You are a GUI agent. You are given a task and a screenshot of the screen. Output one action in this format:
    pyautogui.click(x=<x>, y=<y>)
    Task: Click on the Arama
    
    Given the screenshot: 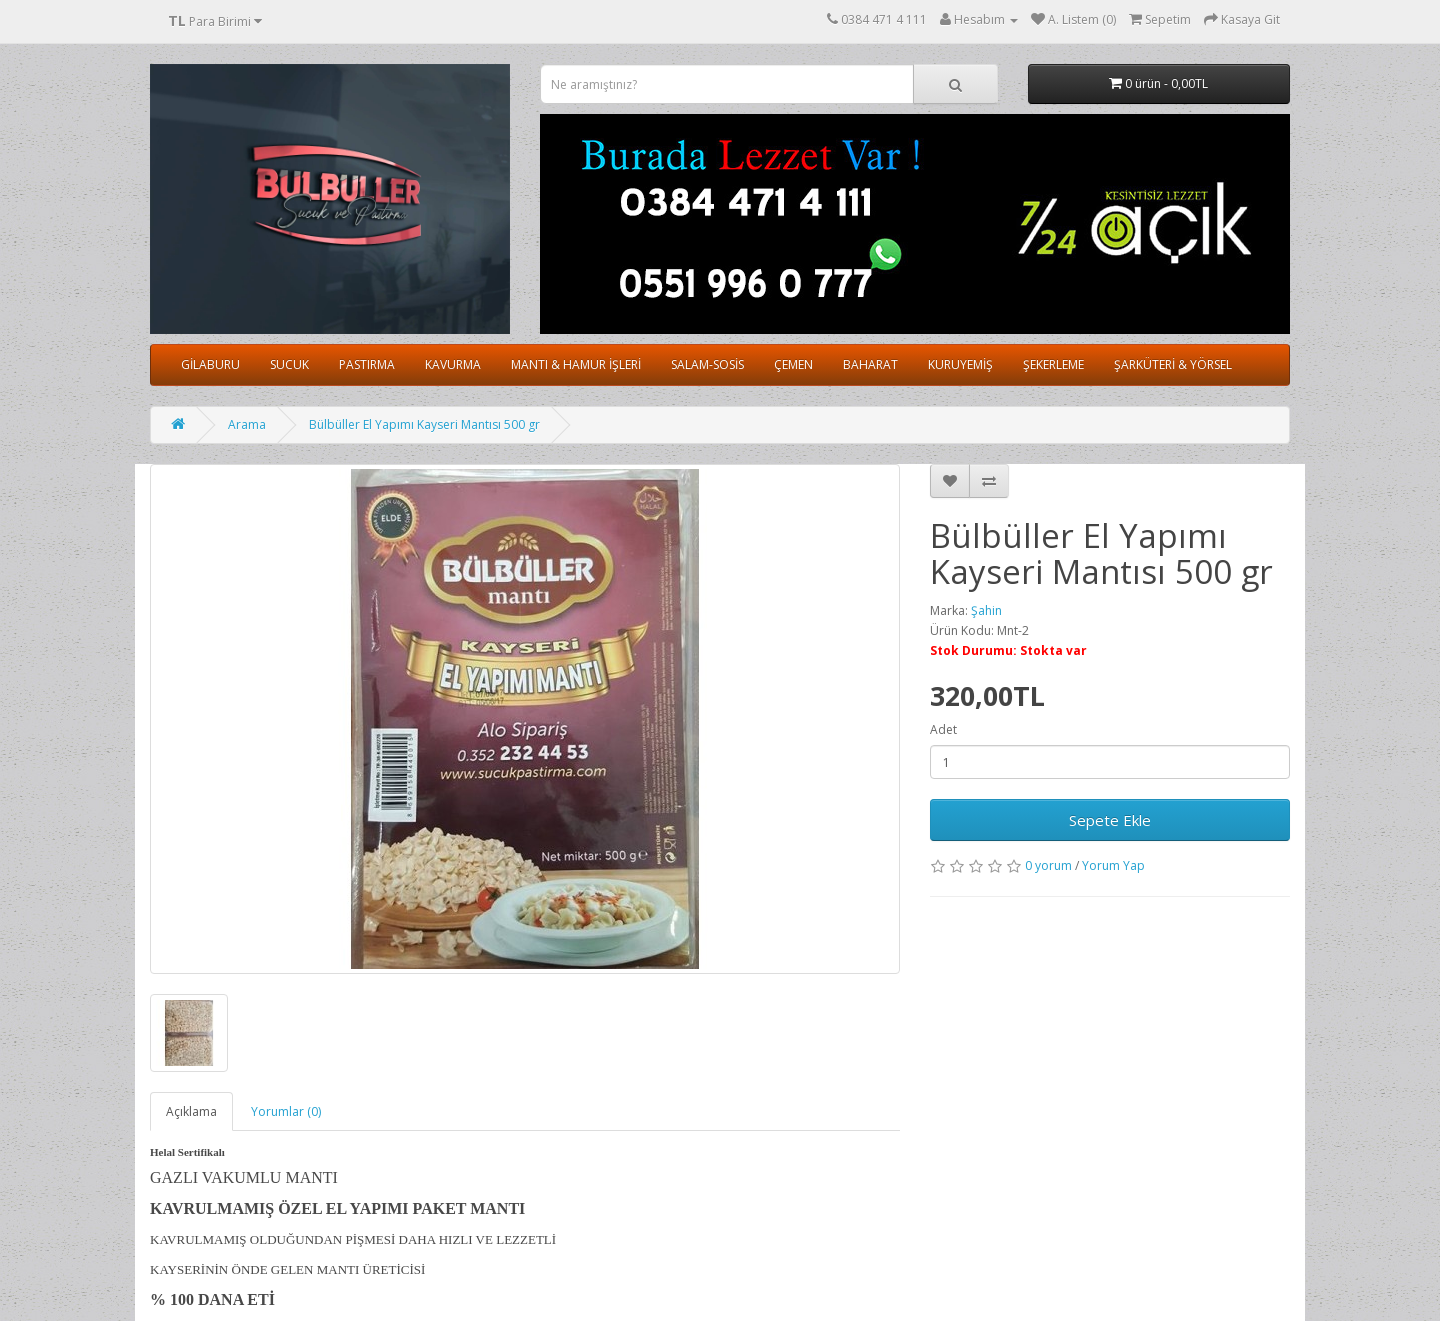 What is the action you would take?
    pyautogui.click(x=247, y=424)
    